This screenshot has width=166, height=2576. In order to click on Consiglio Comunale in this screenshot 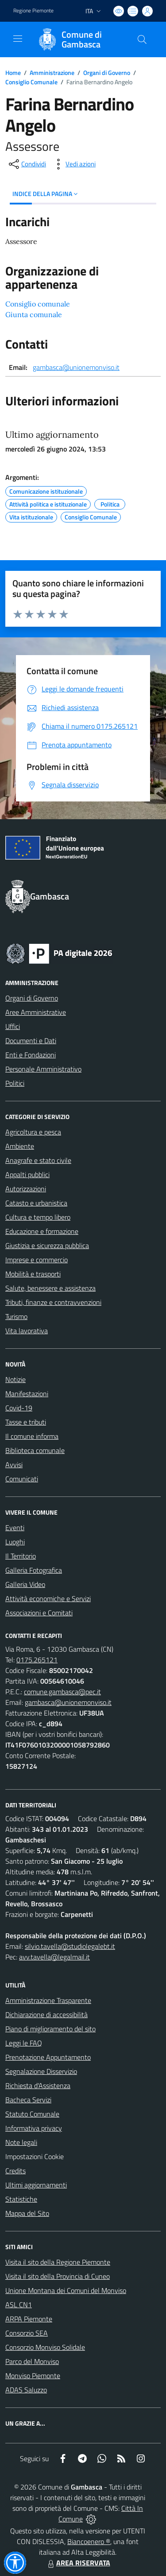, I will do `click(31, 81)`.